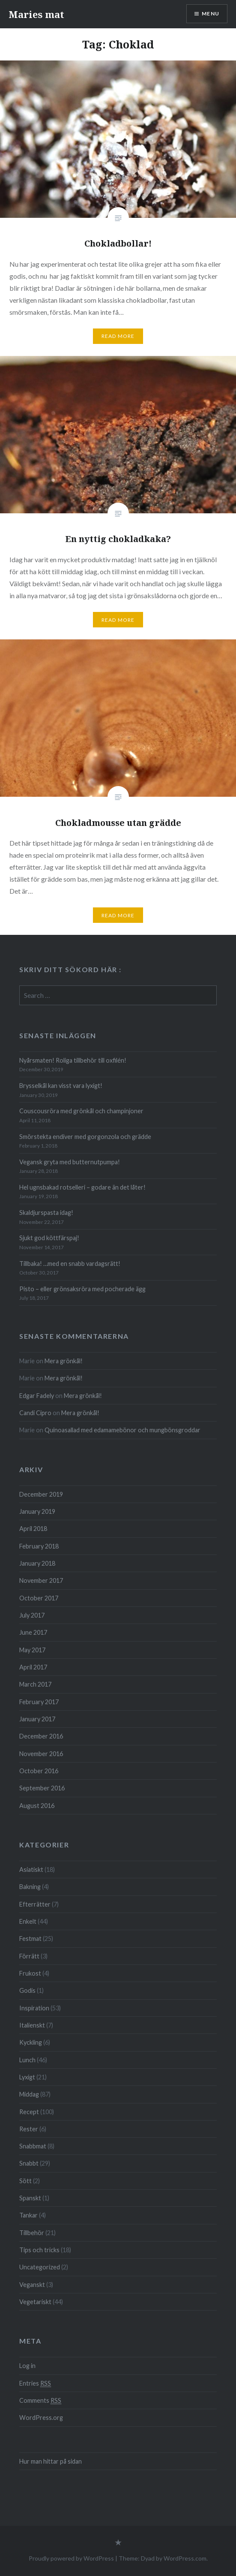  I want to click on Entries, so click(35, 2383).